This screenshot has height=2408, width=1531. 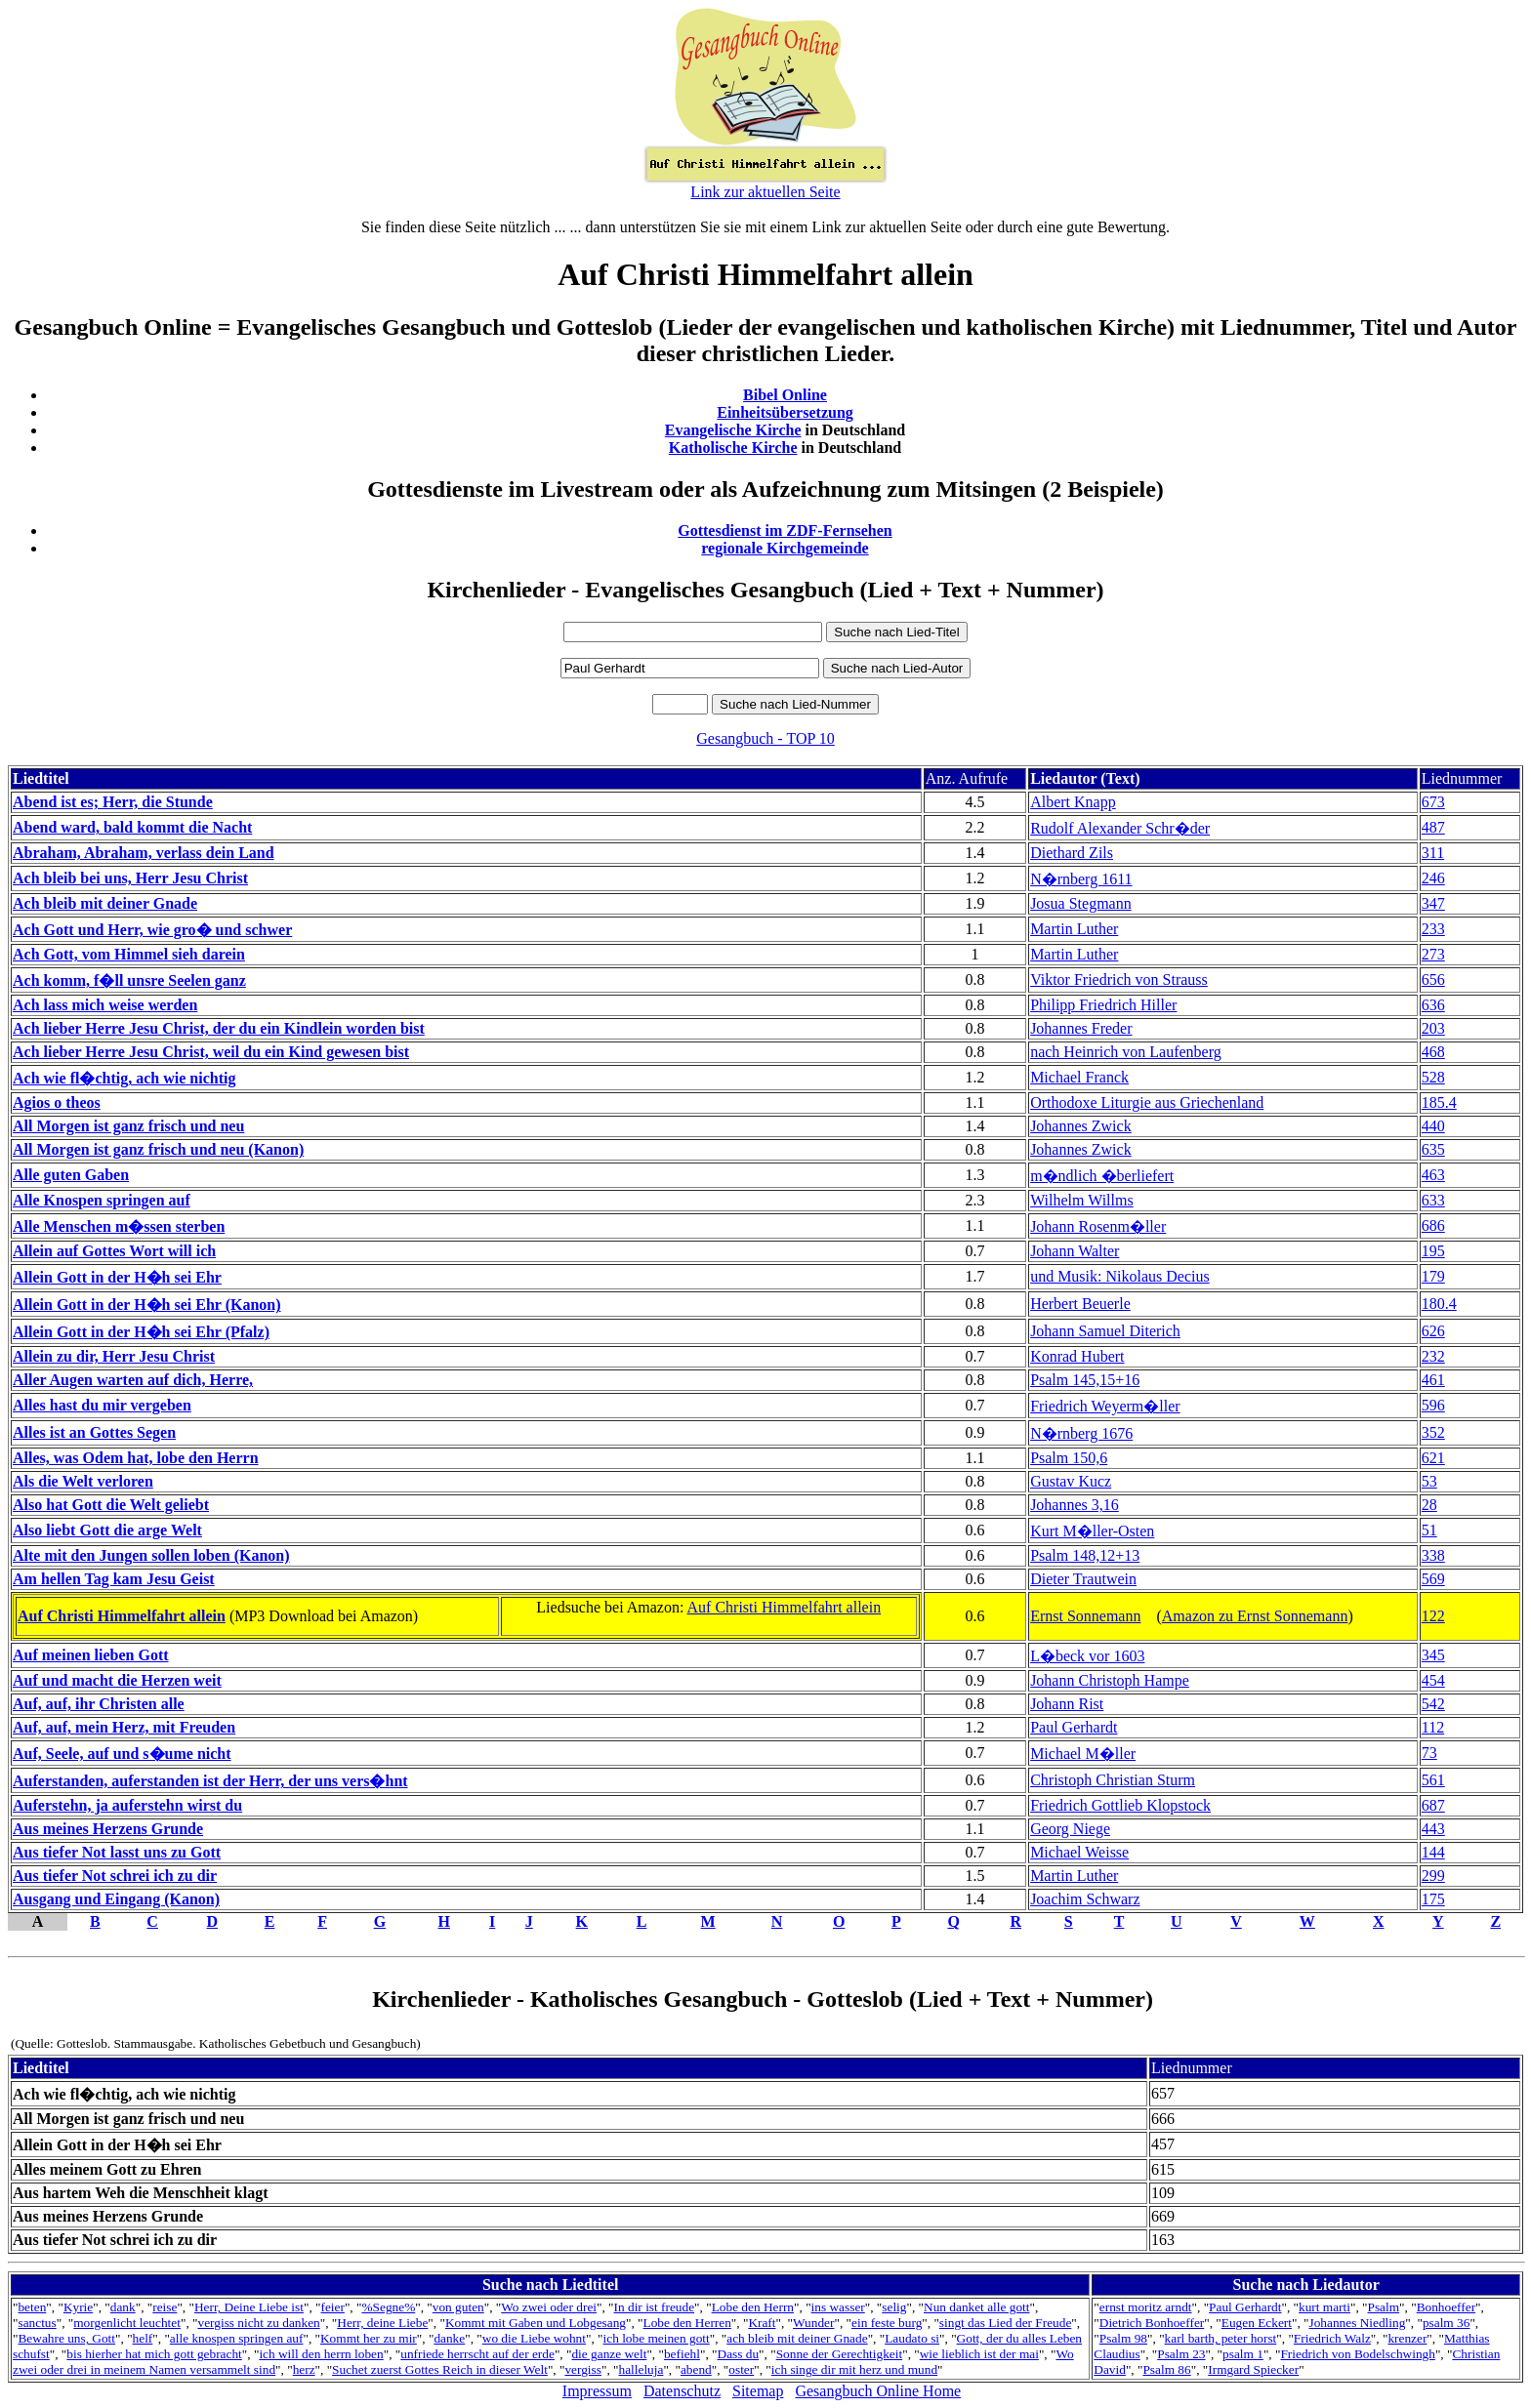 What do you see at coordinates (1433, 827) in the screenshot?
I see `487` at bounding box center [1433, 827].